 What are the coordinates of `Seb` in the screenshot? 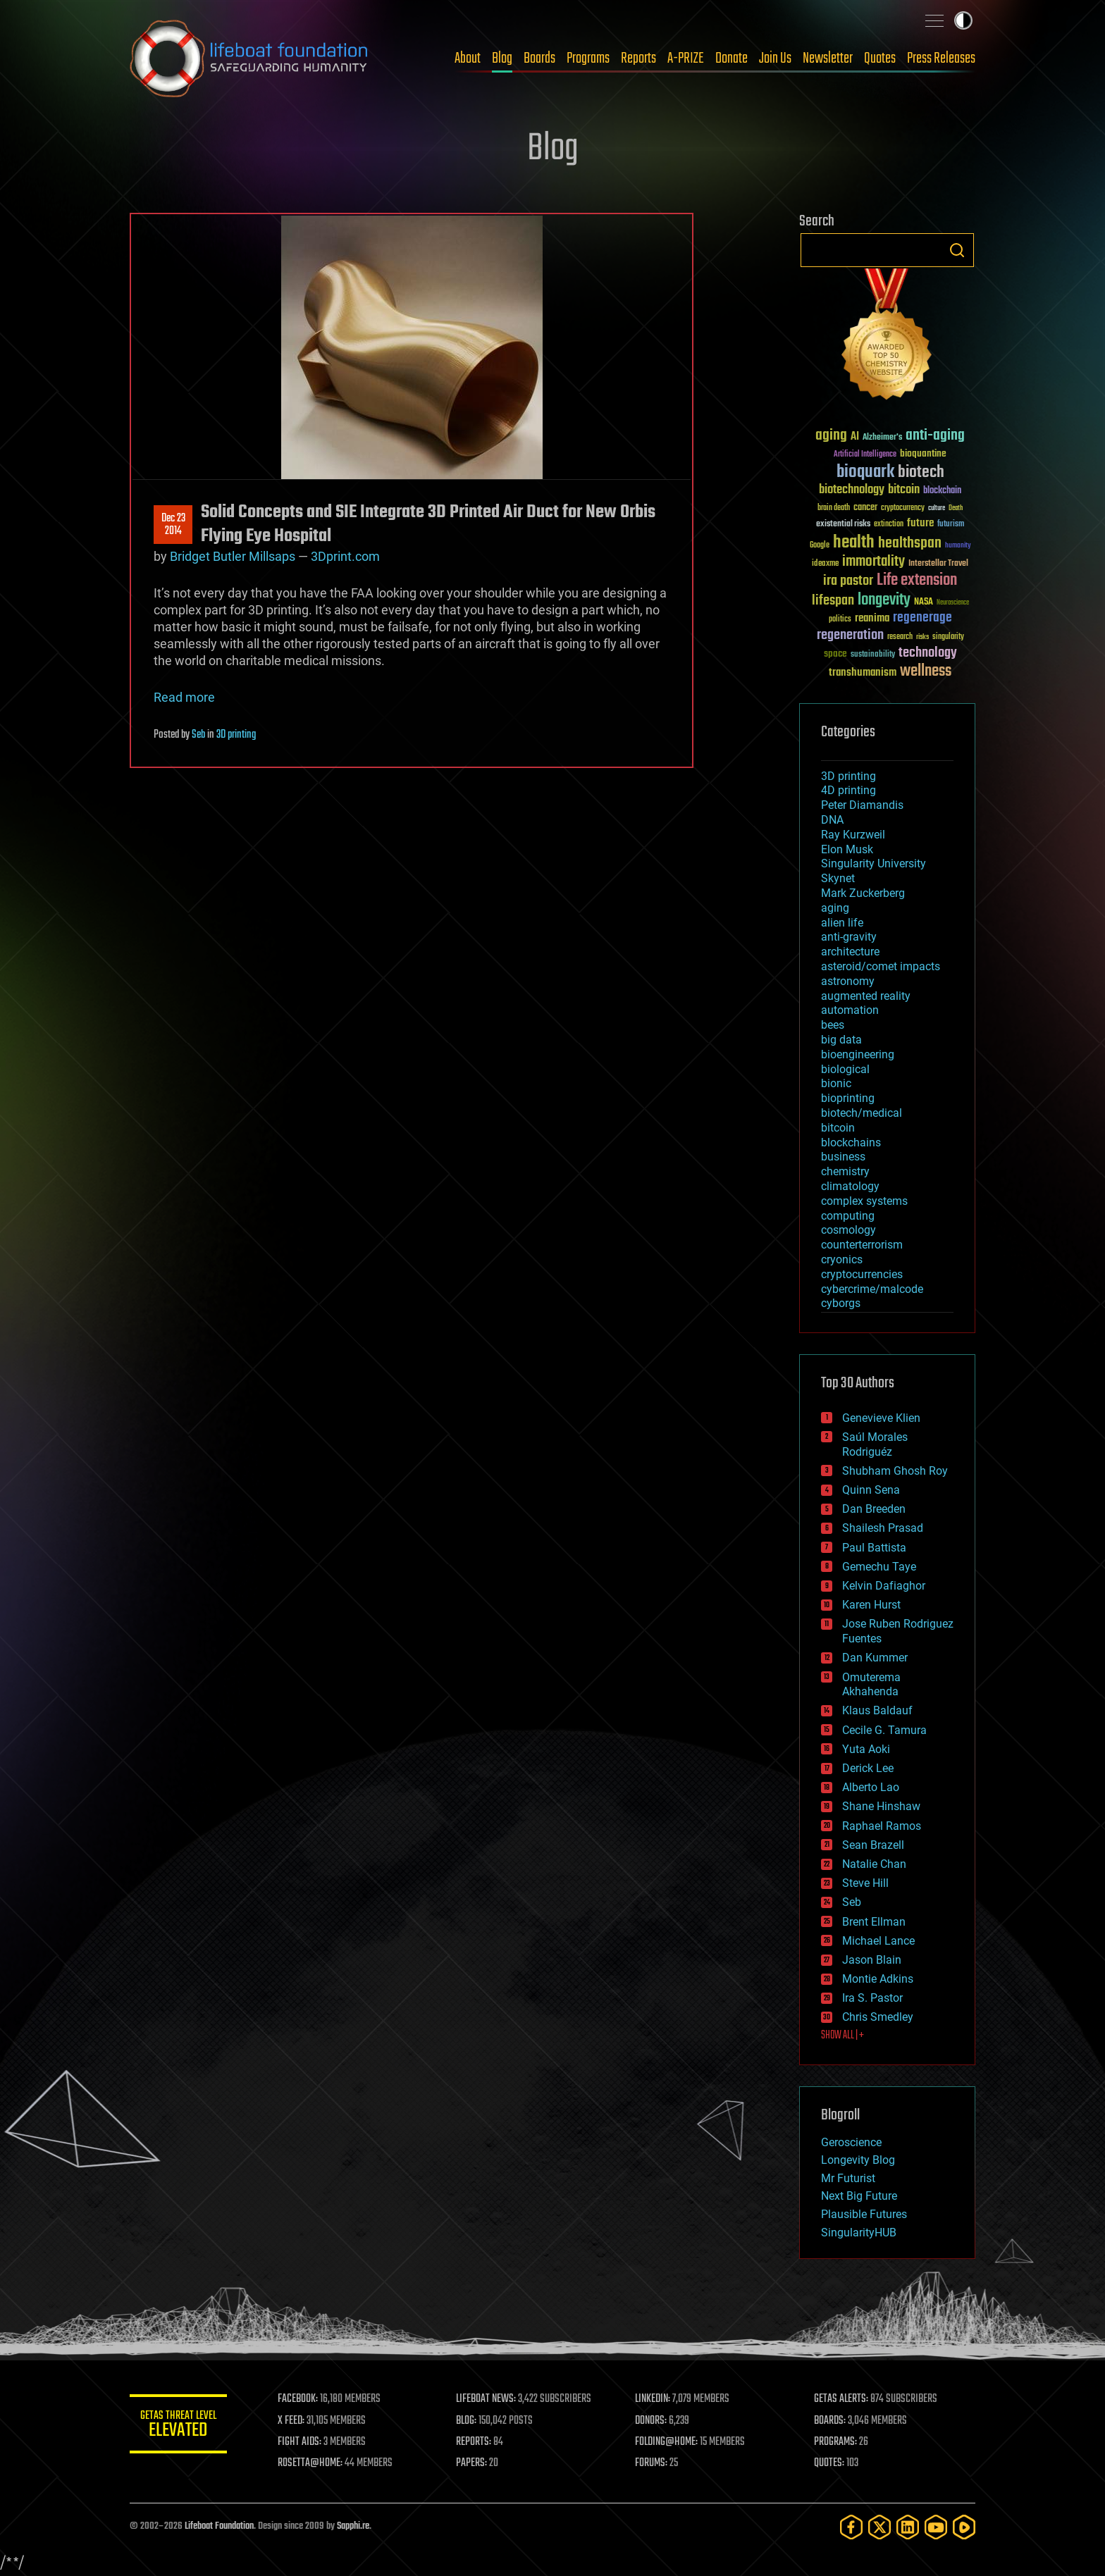 It's located at (198, 735).